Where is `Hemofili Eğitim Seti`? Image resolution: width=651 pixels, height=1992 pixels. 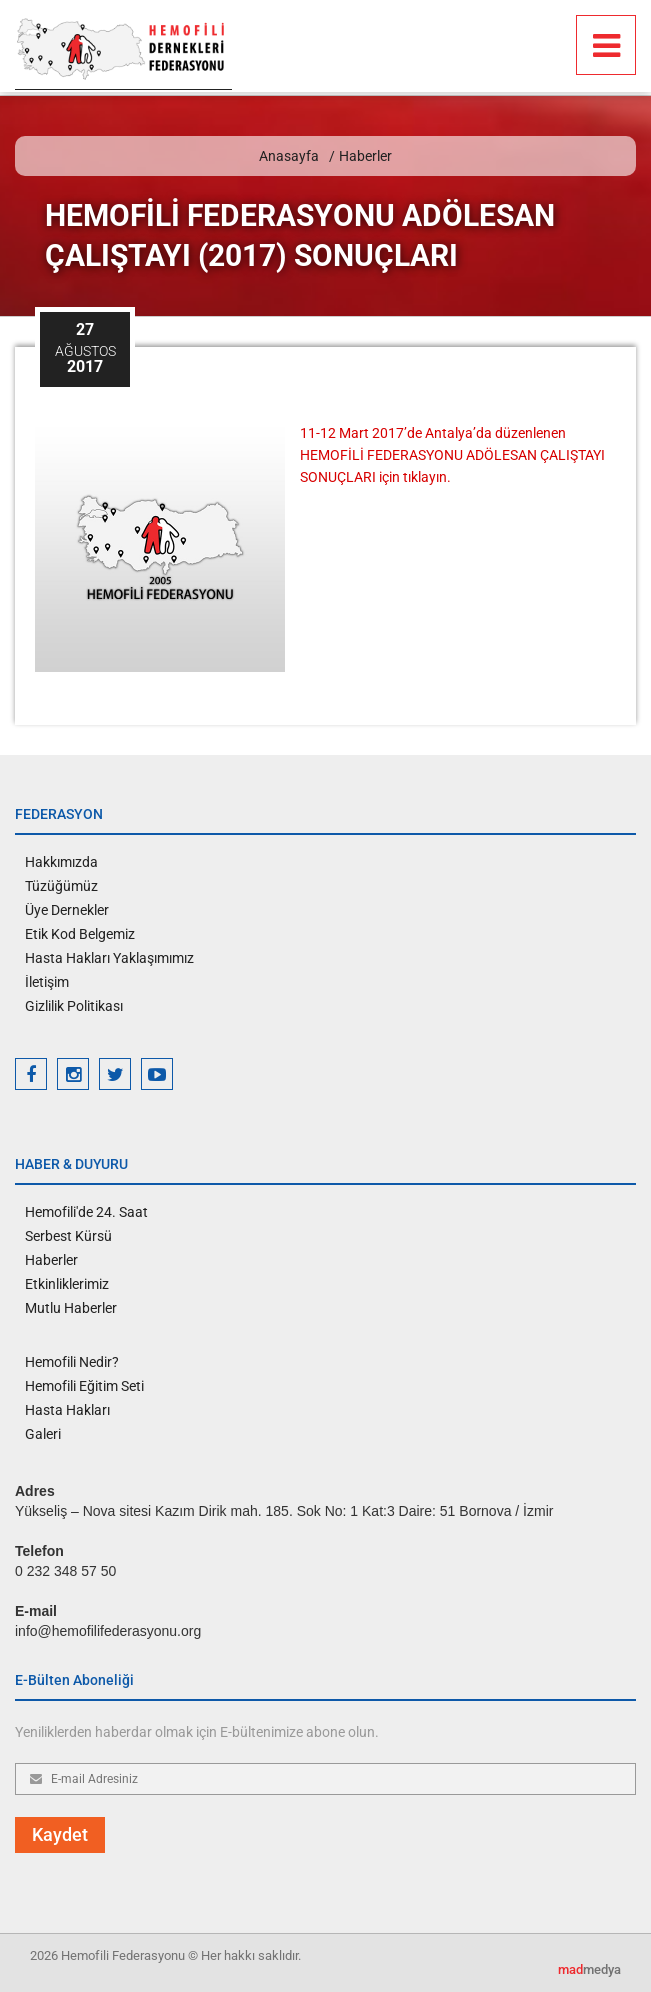
Hemofili Eğitim Seti is located at coordinates (84, 1386).